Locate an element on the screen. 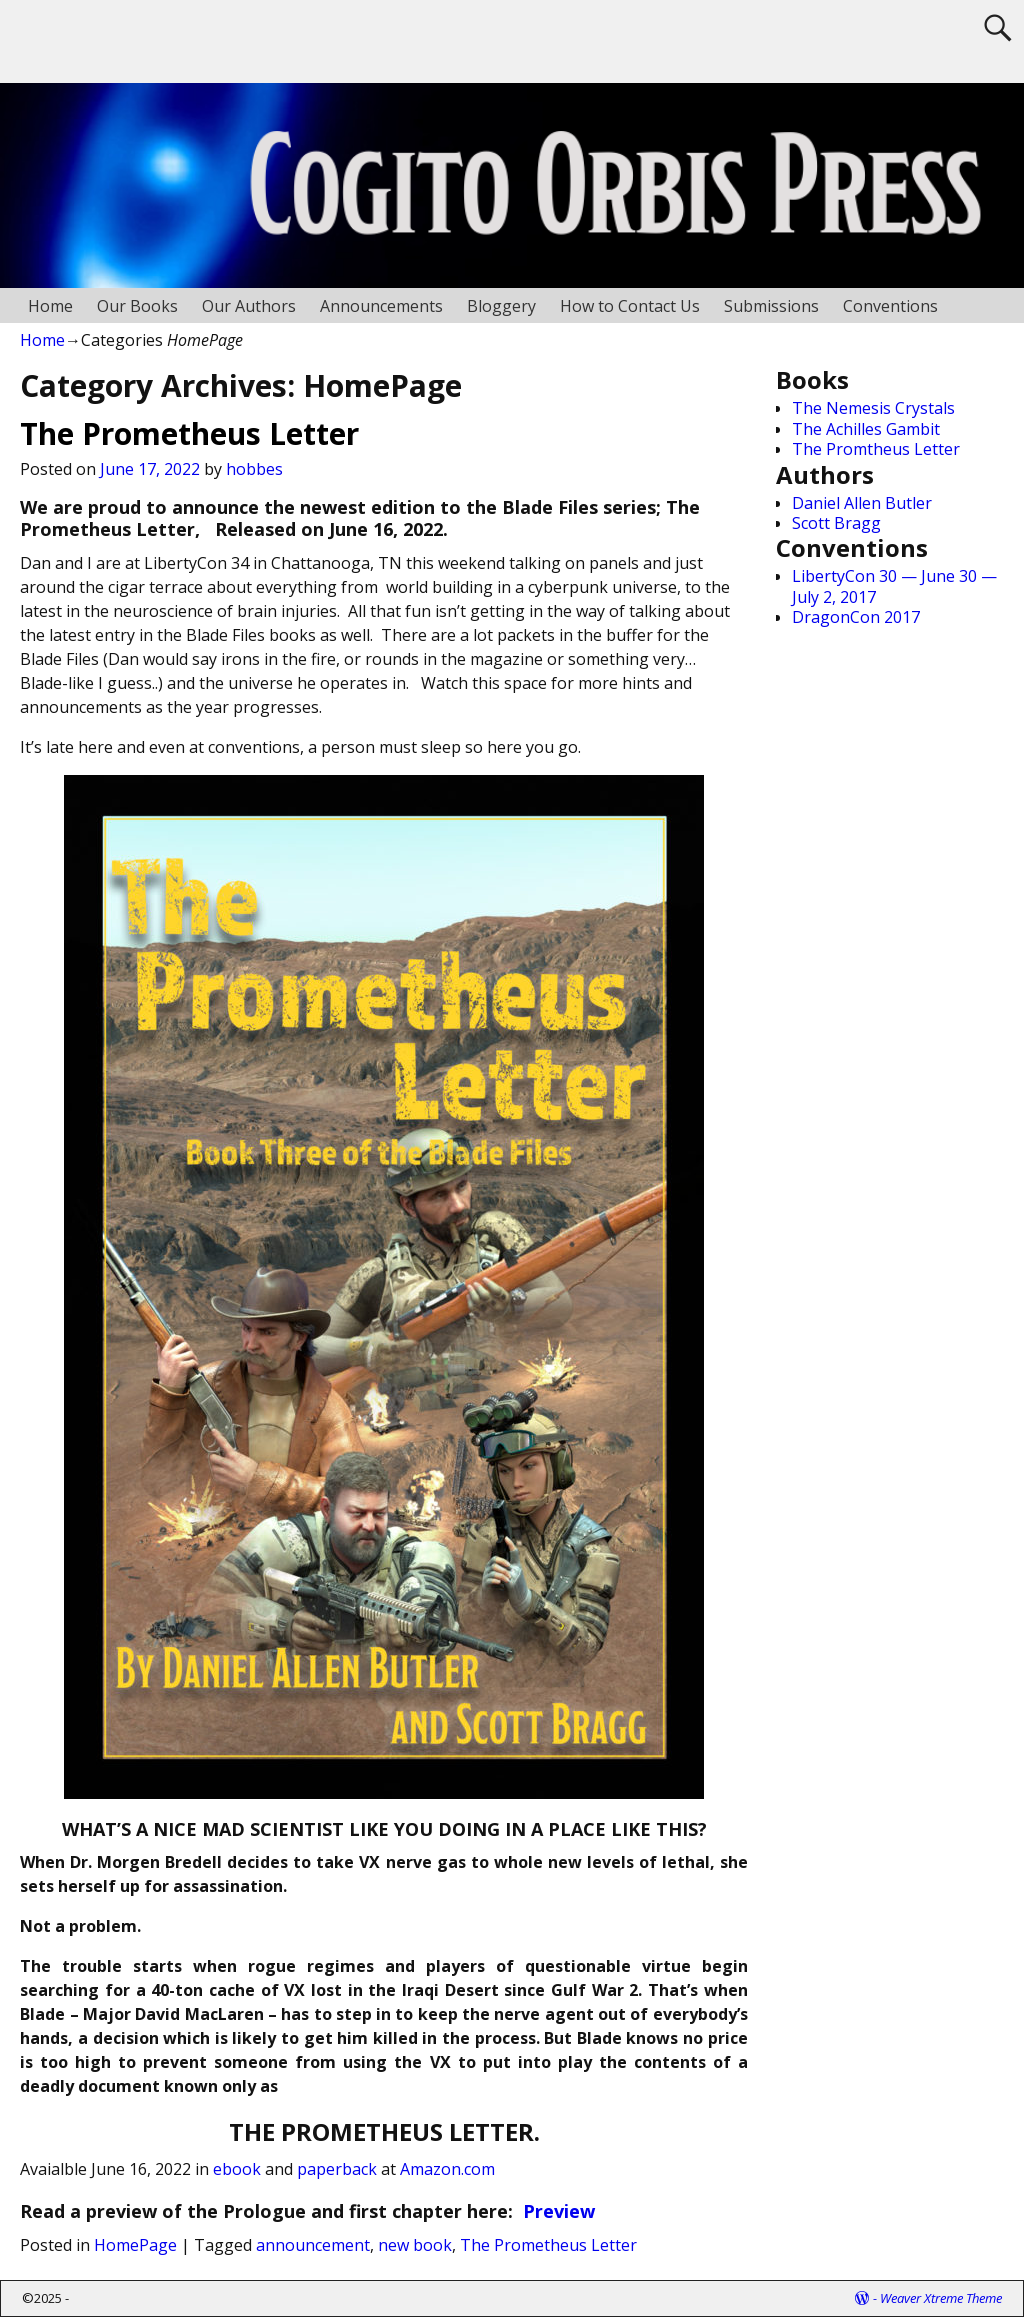 The height and width of the screenshot is (2317, 1024). The Nemesis Crystals is located at coordinates (873, 408).